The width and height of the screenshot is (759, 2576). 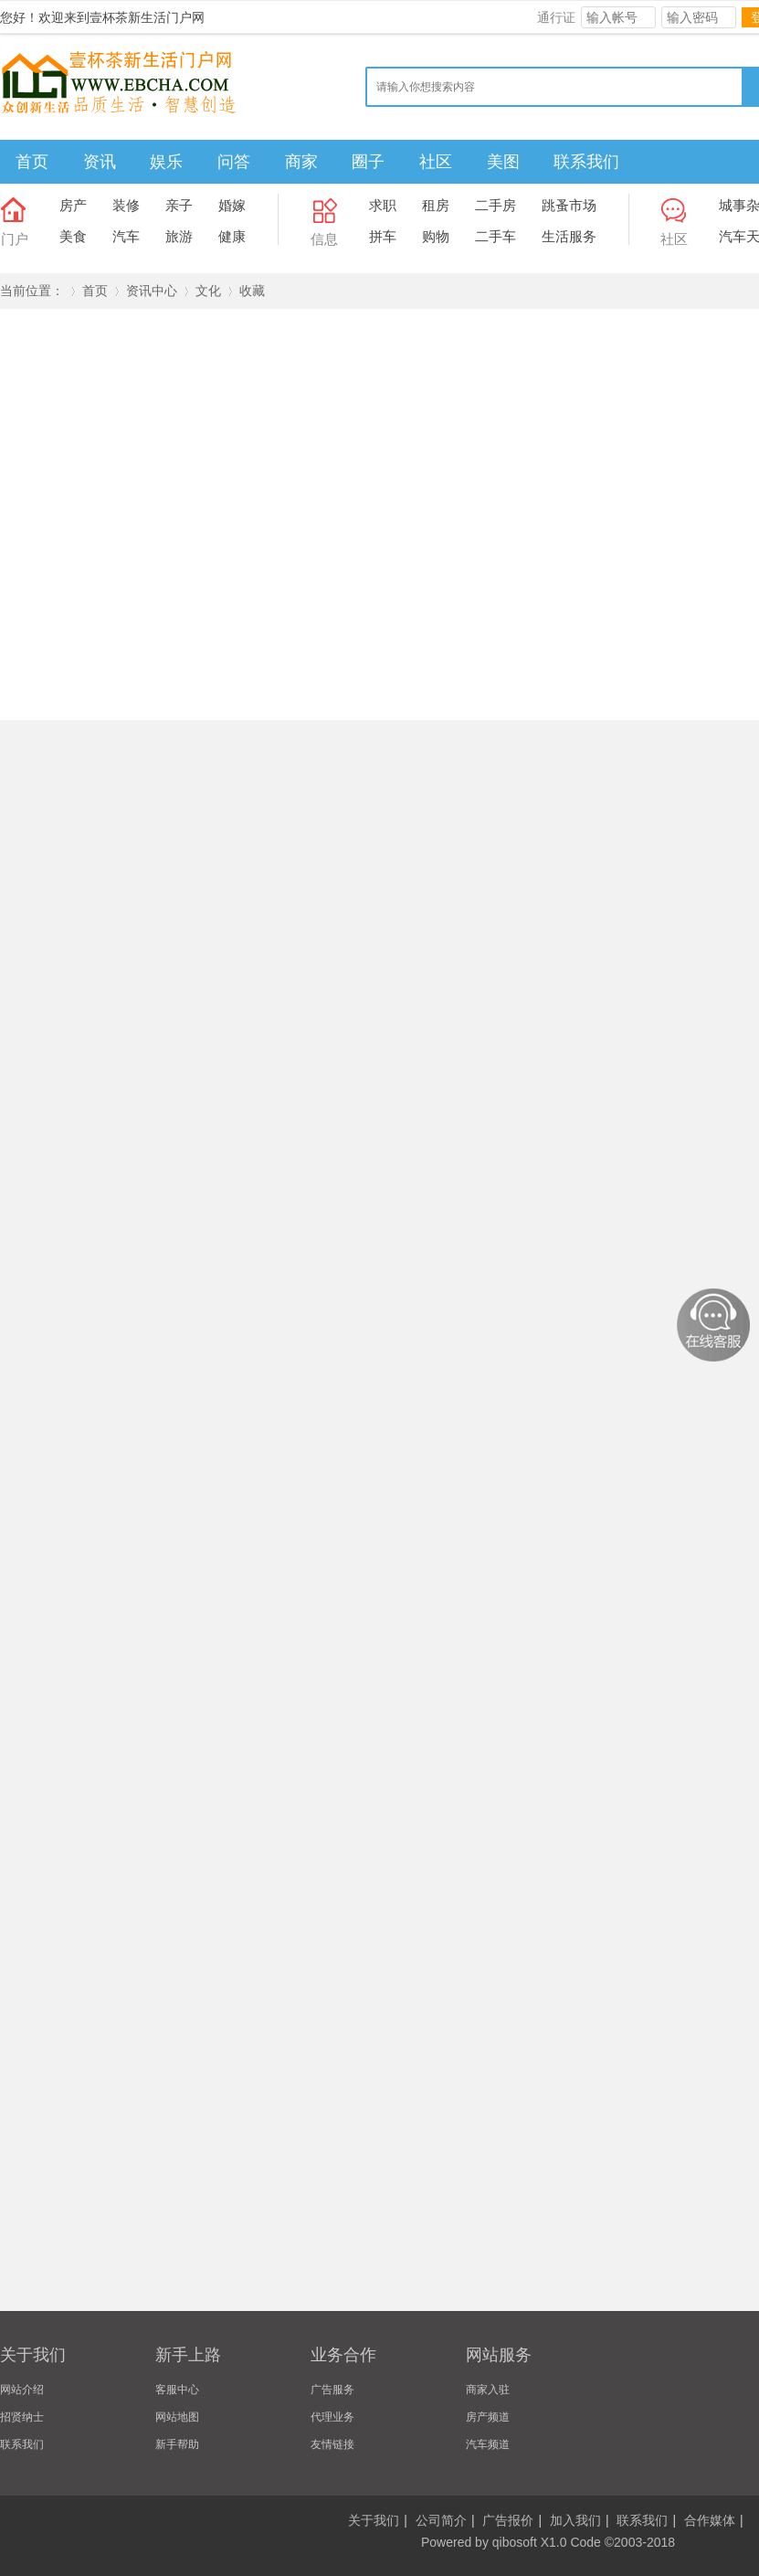 What do you see at coordinates (252, 290) in the screenshot?
I see `收藏` at bounding box center [252, 290].